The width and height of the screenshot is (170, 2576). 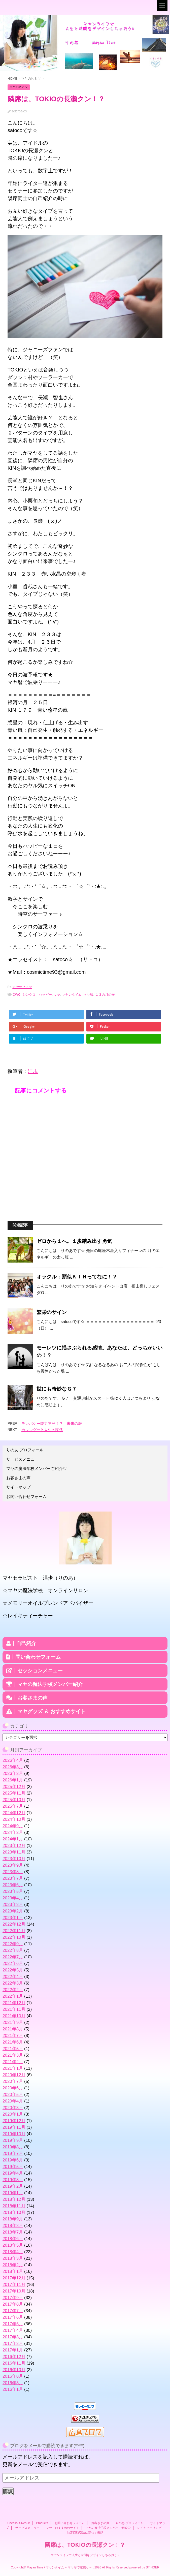 What do you see at coordinates (13, 2337) in the screenshot?
I see `2017年3月` at bounding box center [13, 2337].